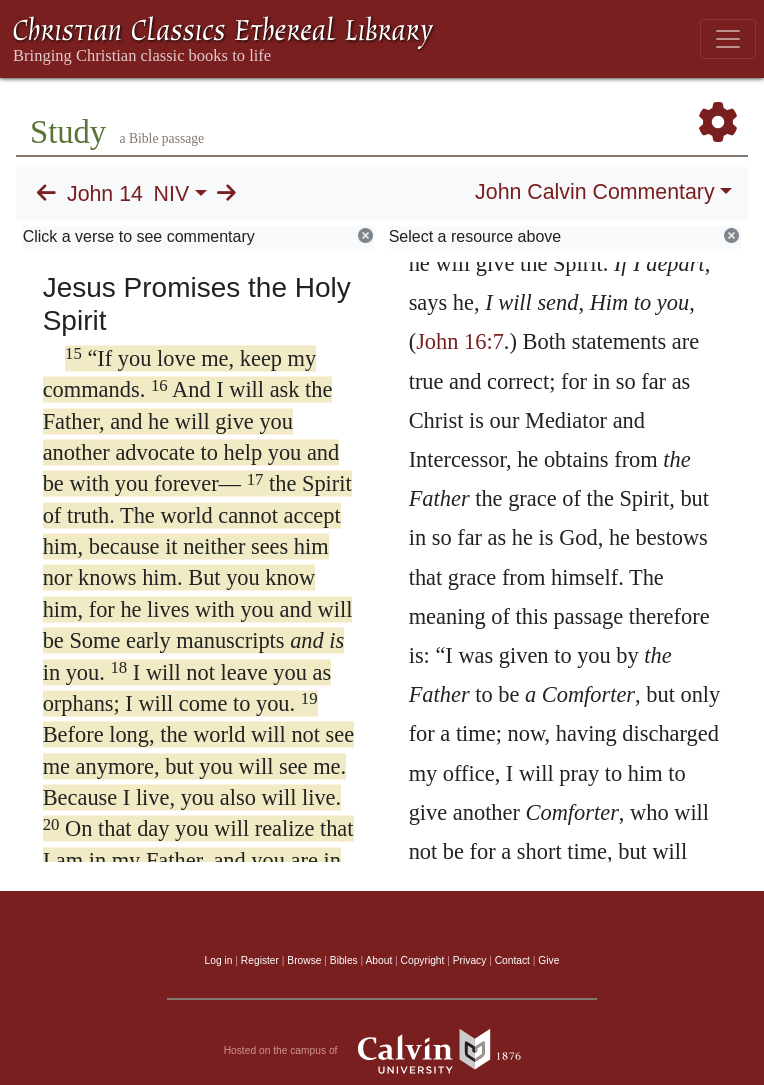  What do you see at coordinates (470, 960) in the screenshot?
I see `Privacy` at bounding box center [470, 960].